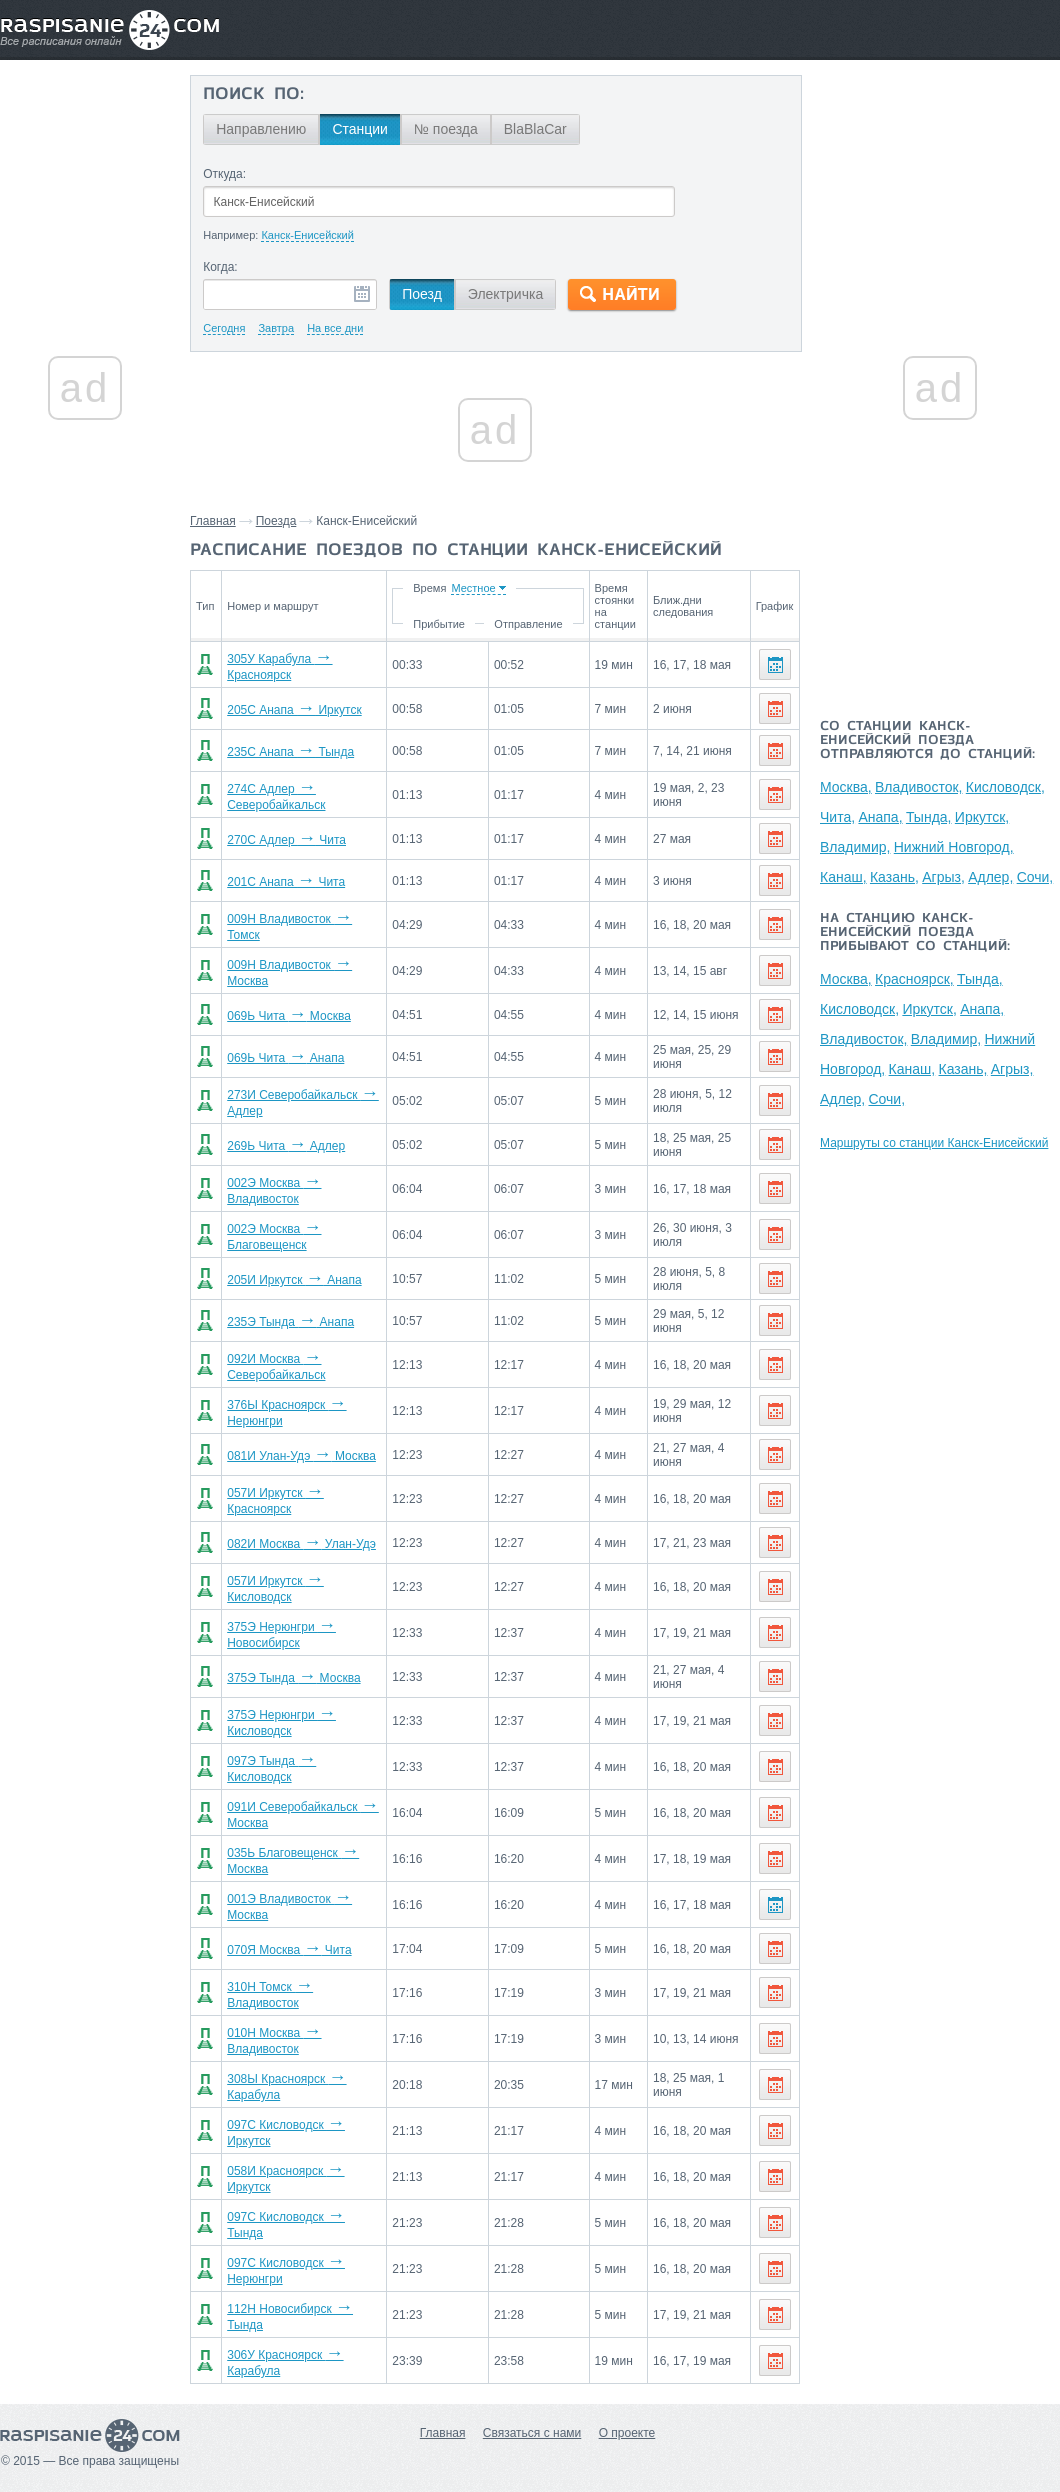  What do you see at coordinates (954, 847) in the screenshot?
I see `Нижний Новгород,` at bounding box center [954, 847].